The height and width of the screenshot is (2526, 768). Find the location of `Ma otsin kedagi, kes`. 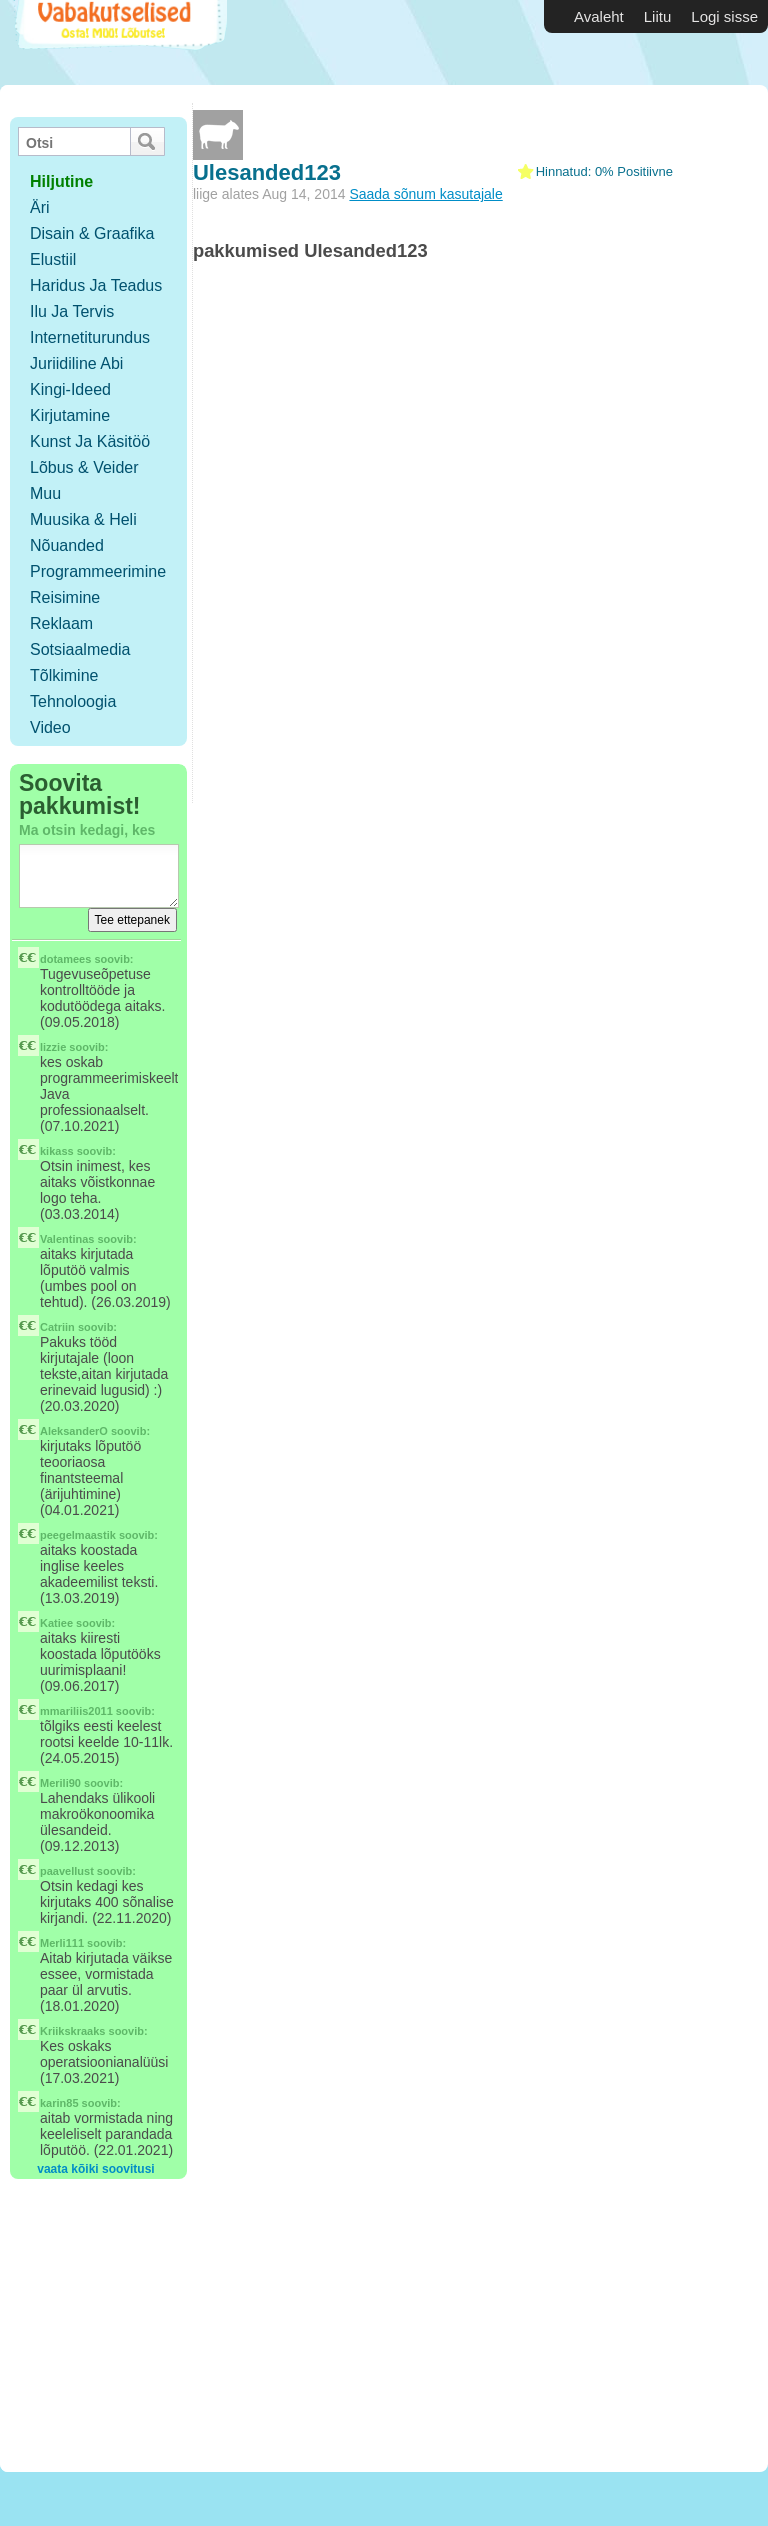

Ma otsin kedagi, kes is located at coordinates (87, 830).